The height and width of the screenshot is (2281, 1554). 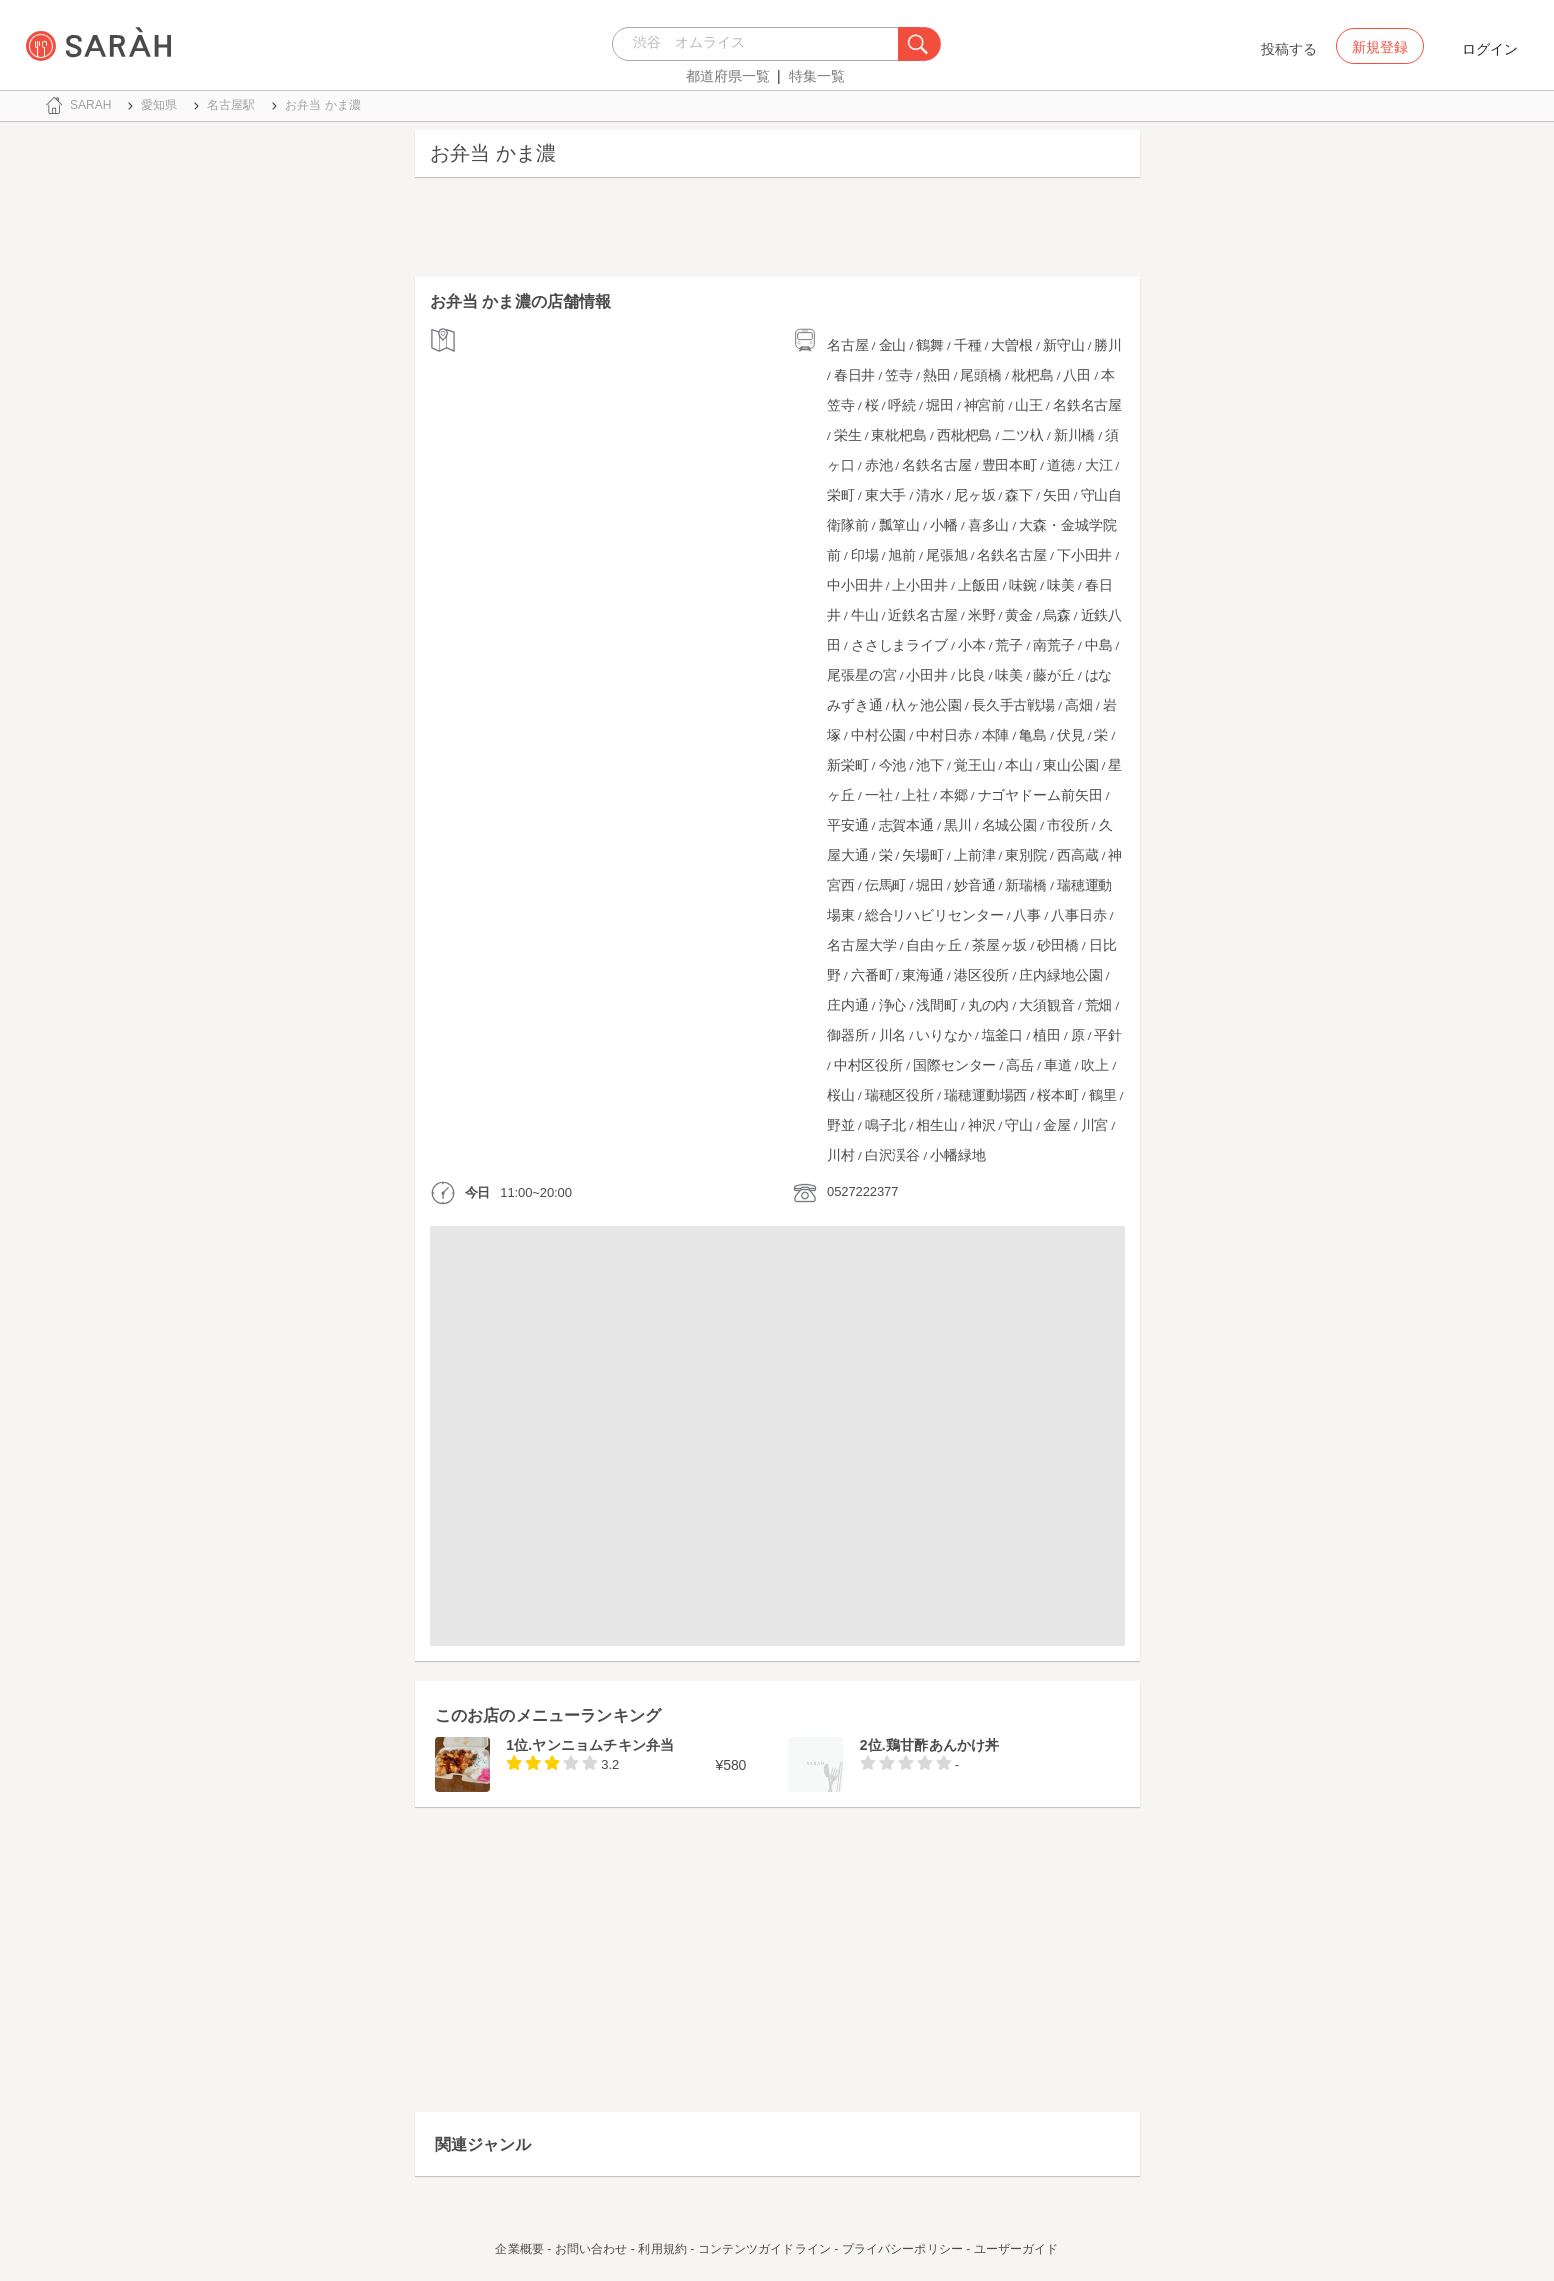 I want to click on コンテンツガイドライン, so click(x=764, y=2249).